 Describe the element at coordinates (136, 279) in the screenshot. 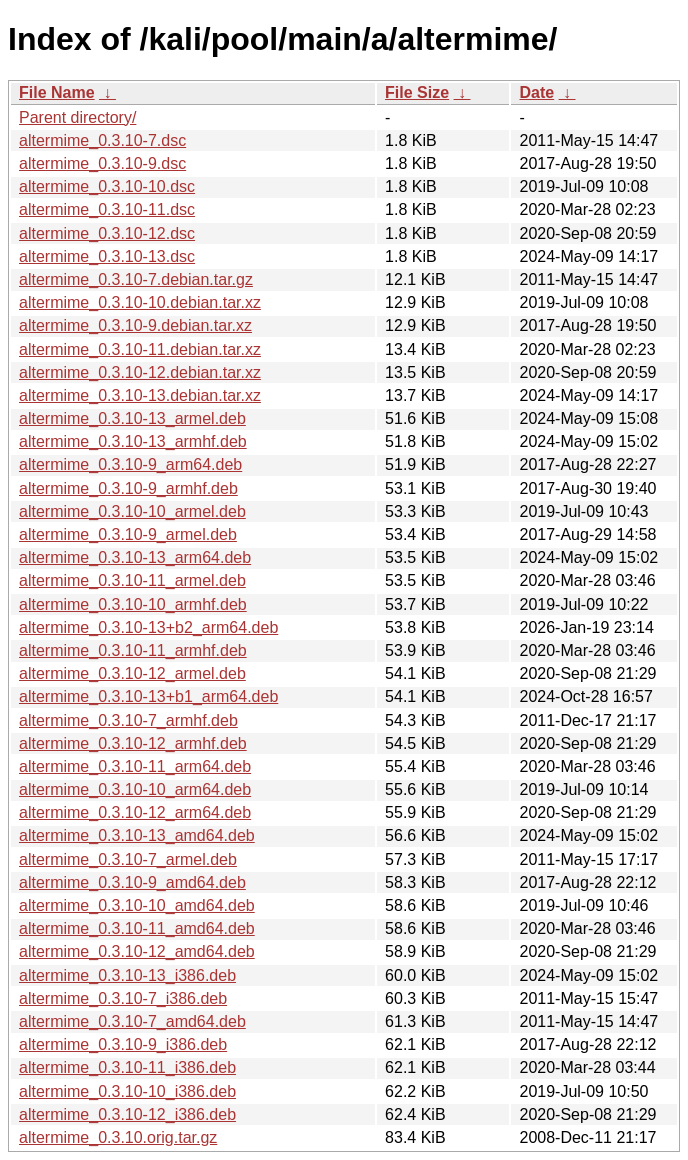

I see `altermime_0.3.10-7.debian.tar.gz` at that location.